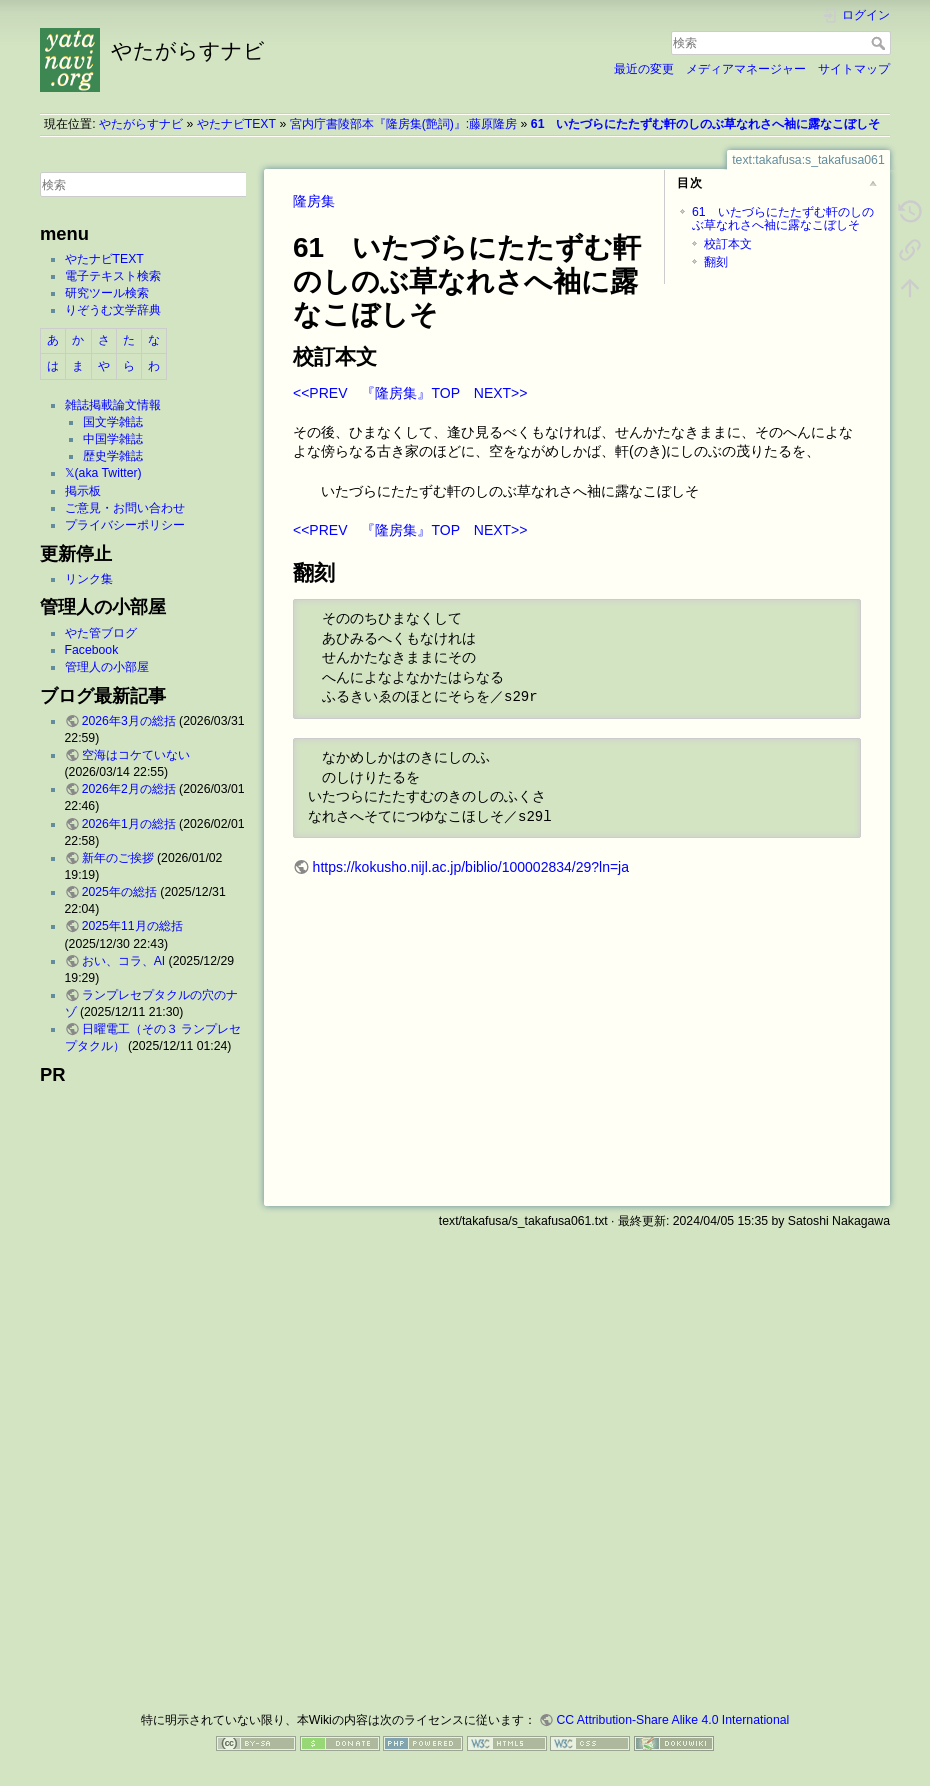 The width and height of the screenshot is (930, 1786). Describe the element at coordinates (404, 124) in the screenshot. I see `宮内庁書陵部本『隆房集(艶詞)』:藤原隆房` at that location.